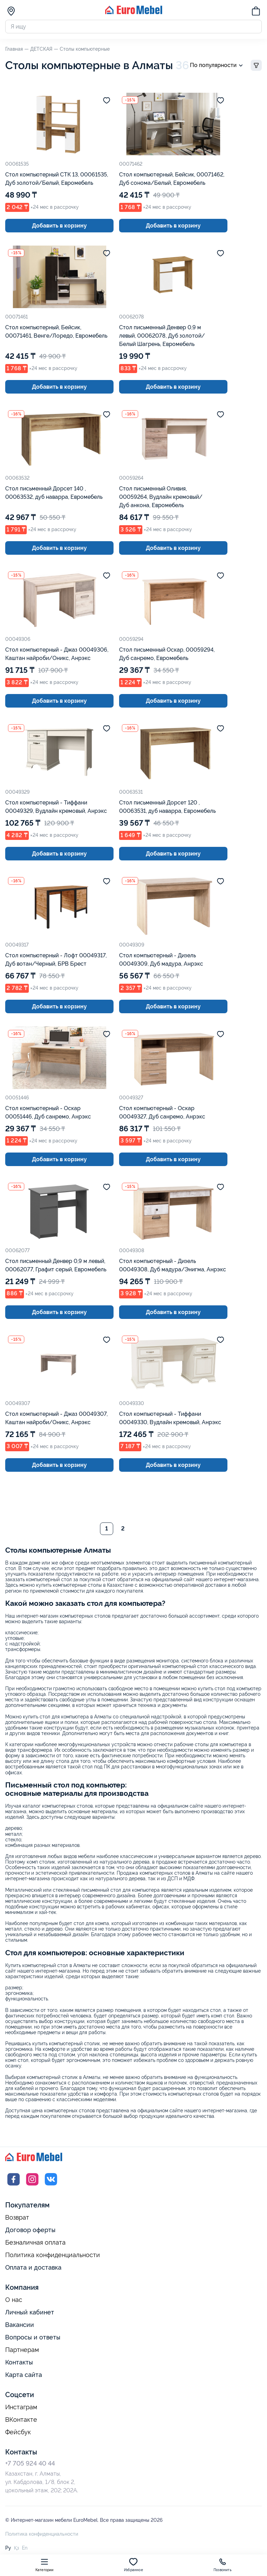 The image size is (267, 2576). Describe the element at coordinates (16, 2549) in the screenshot. I see `Қз` at that location.